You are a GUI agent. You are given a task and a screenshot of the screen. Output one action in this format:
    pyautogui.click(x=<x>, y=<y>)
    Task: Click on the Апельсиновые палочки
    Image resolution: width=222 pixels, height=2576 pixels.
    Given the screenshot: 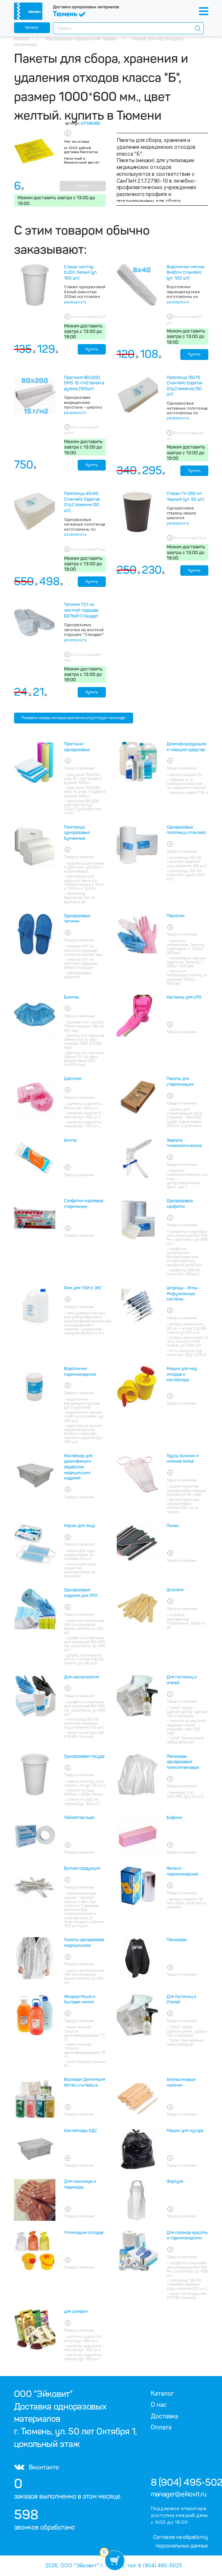 What is the action you would take?
    pyautogui.click(x=181, y=2082)
    